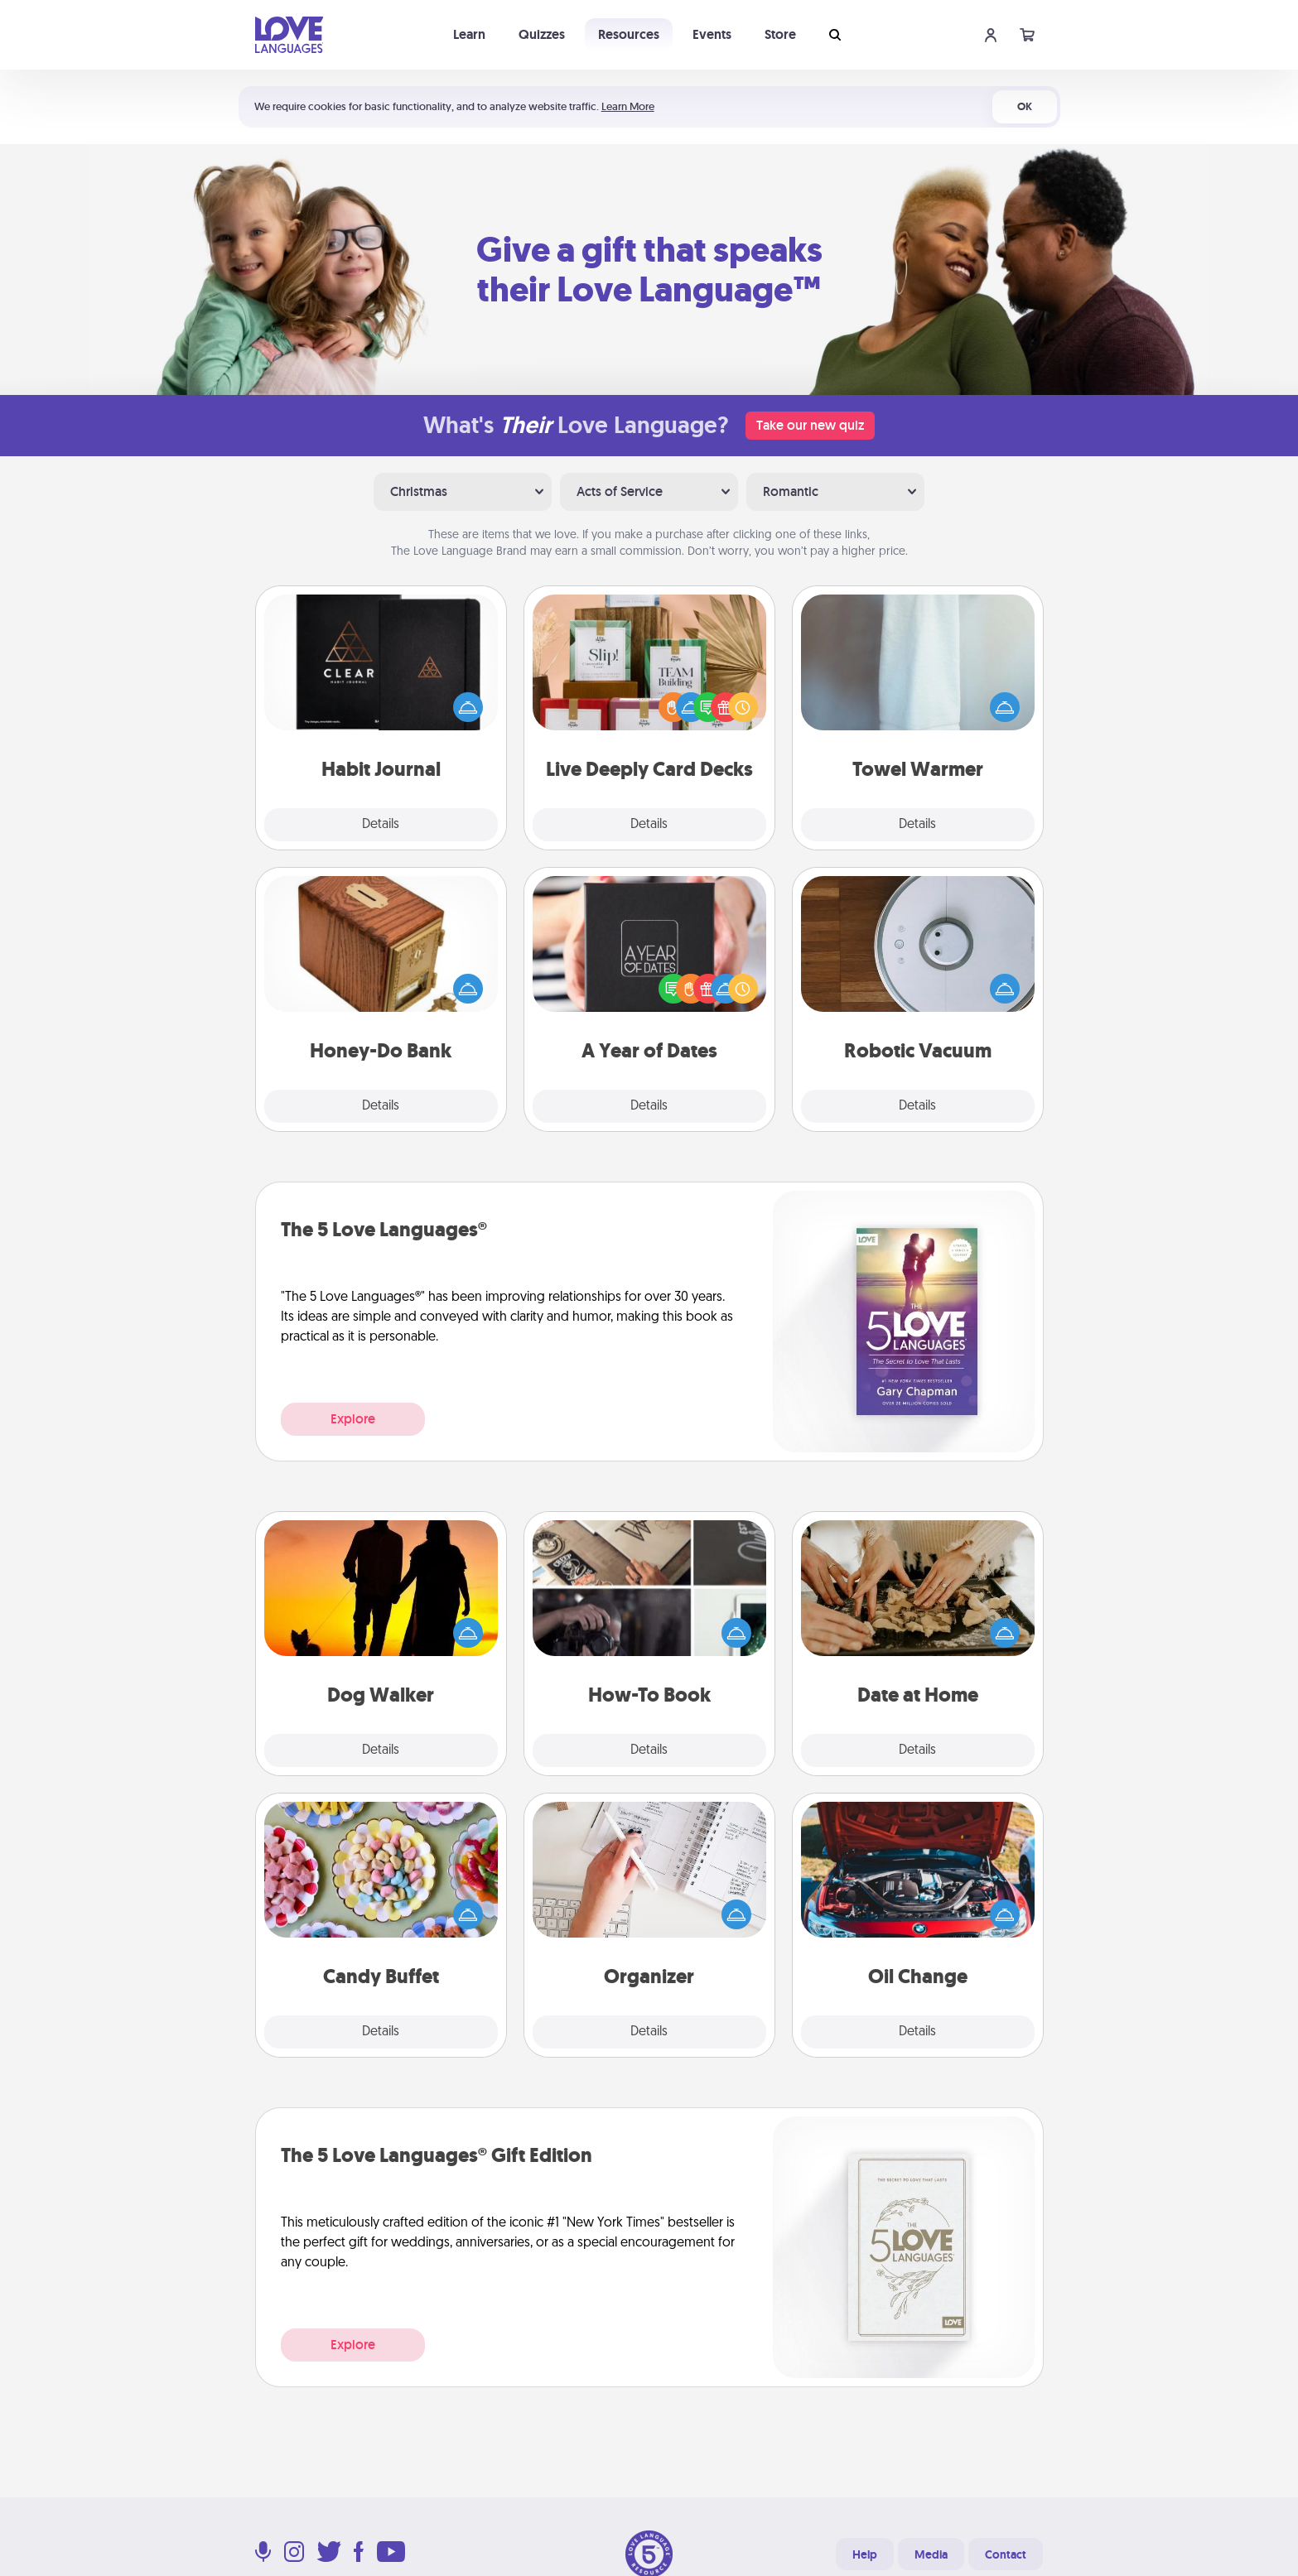 The height and width of the screenshot is (2576, 1298). What do you see at coordinates (810, 425) in the screenshot?
I see `Take our new quiz` at bounding box center [810, 425].